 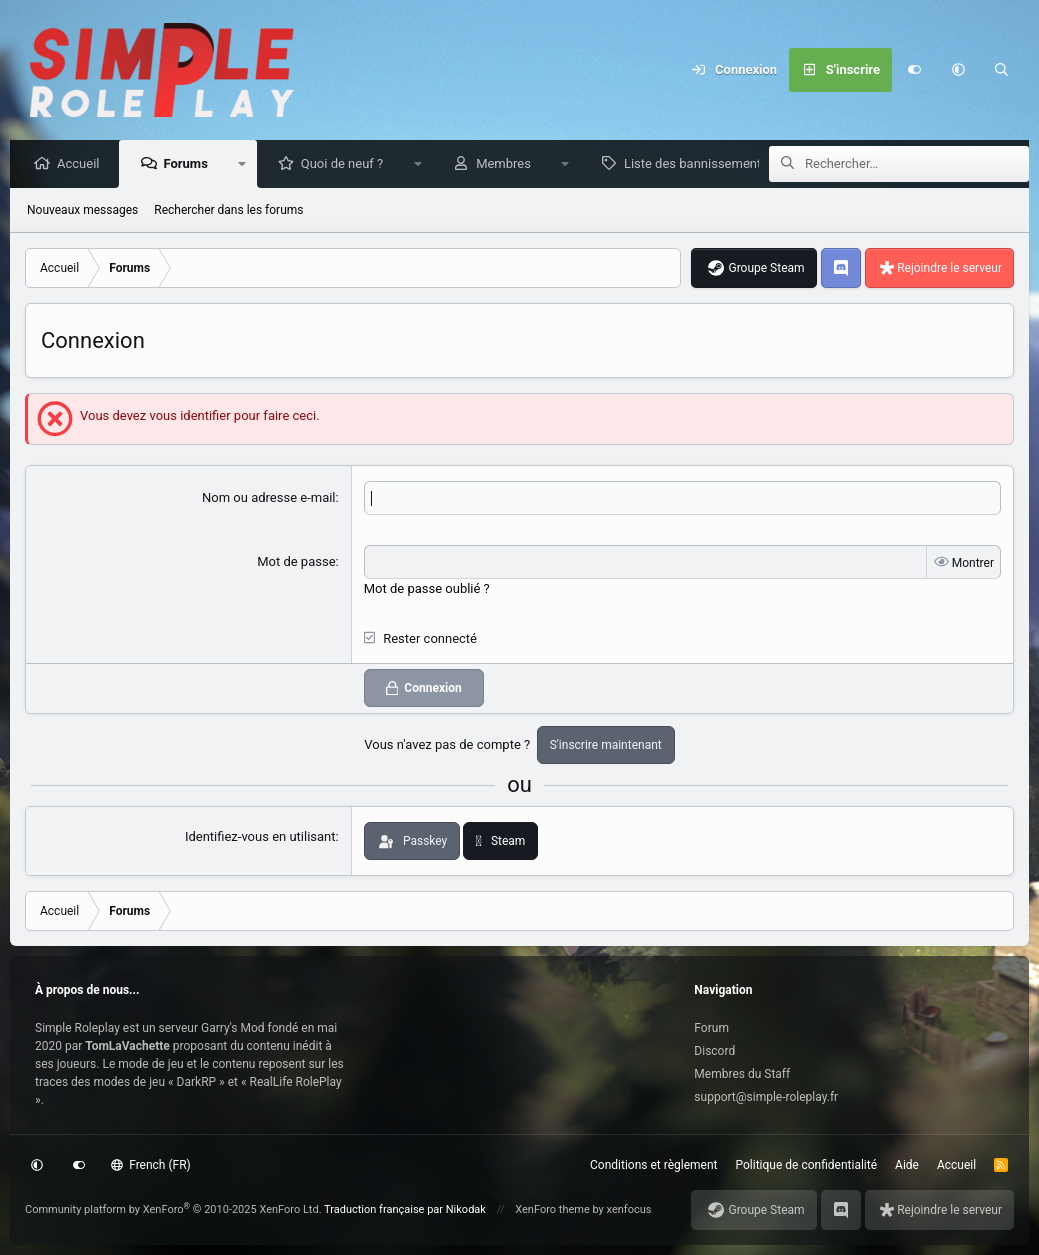 What do you see at coordinates (949, 269) in the screenshot?
I see `Rejoindre le serveur` at bounding box center [949, 269].